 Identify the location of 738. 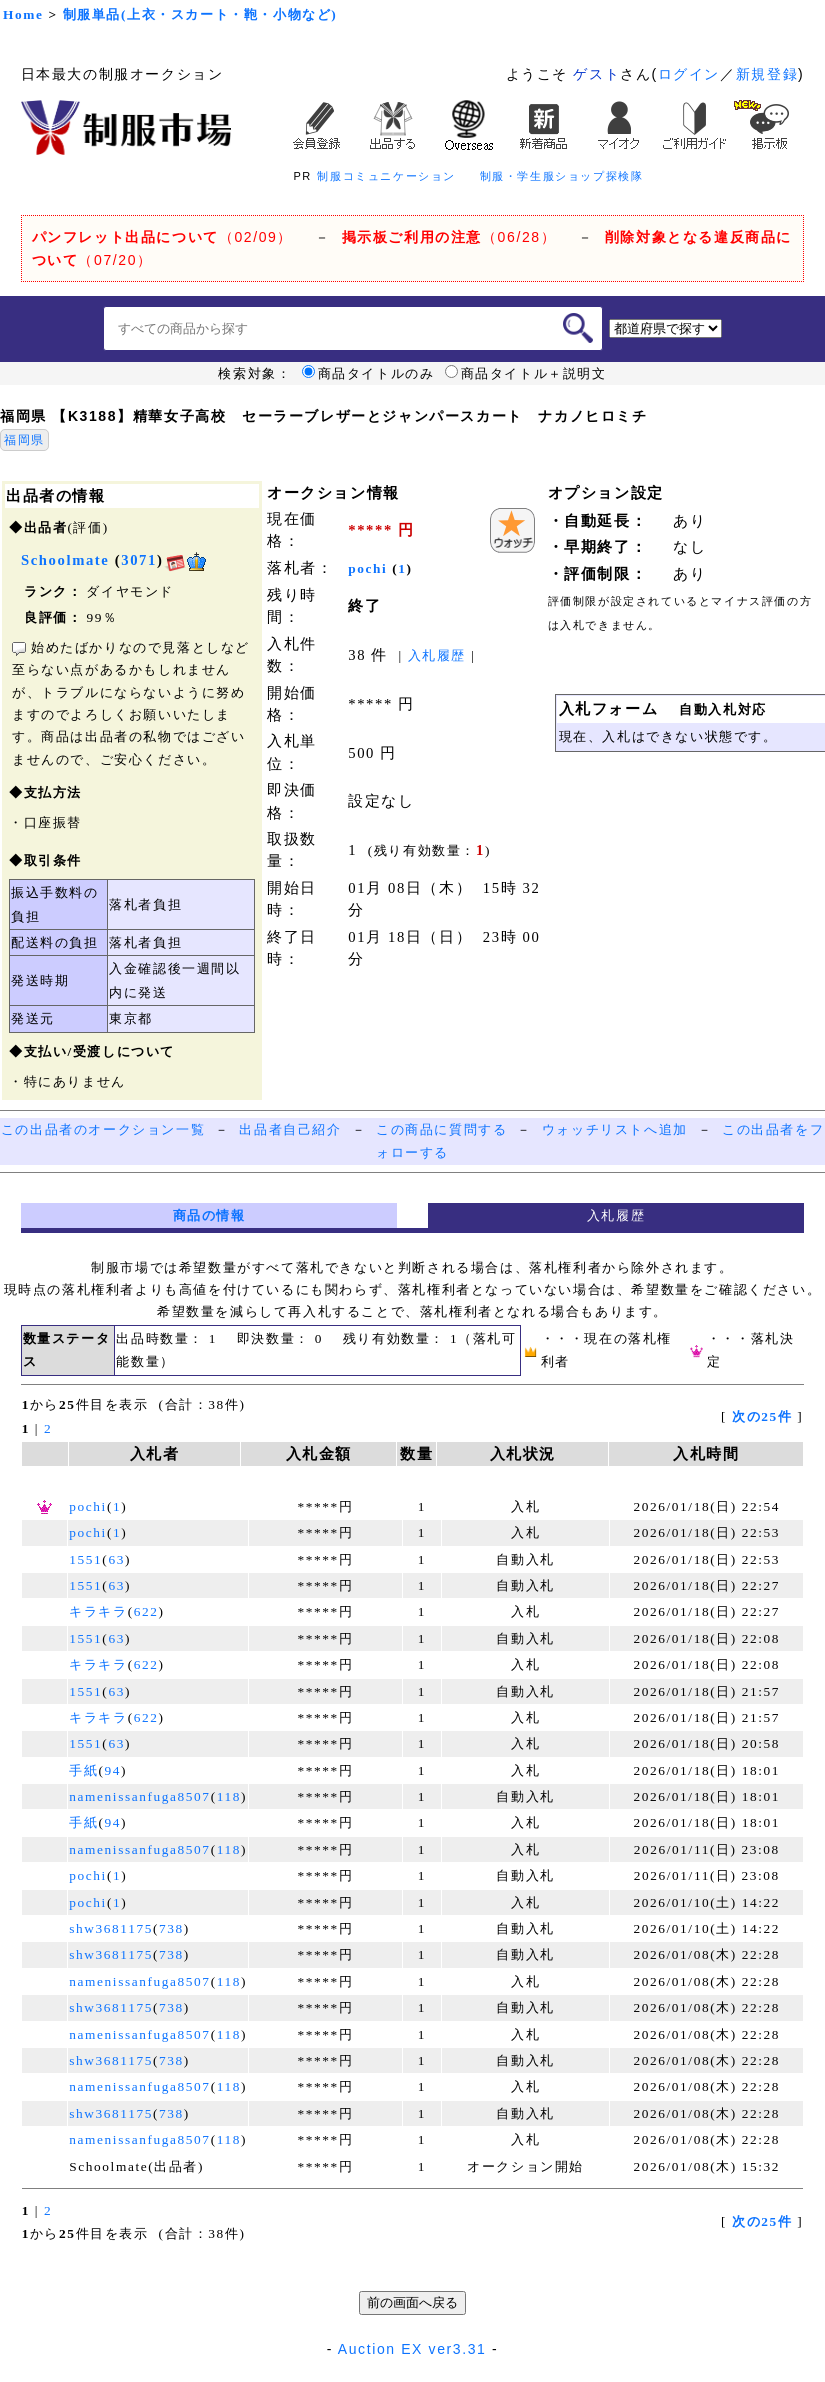
(171, 1928).